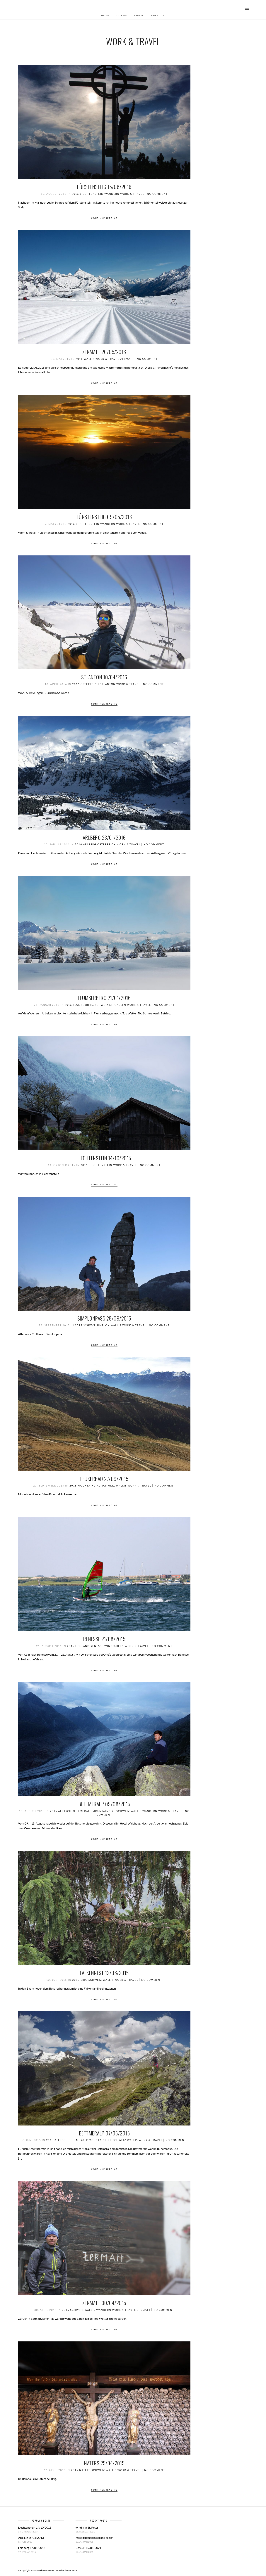 This screenshot has width=266, height=2576. What do you see at coordinates (104, 2133) in the screenshot?
I see `Bettmeralp 07/06/2015` at bounding box center [104, 2133].